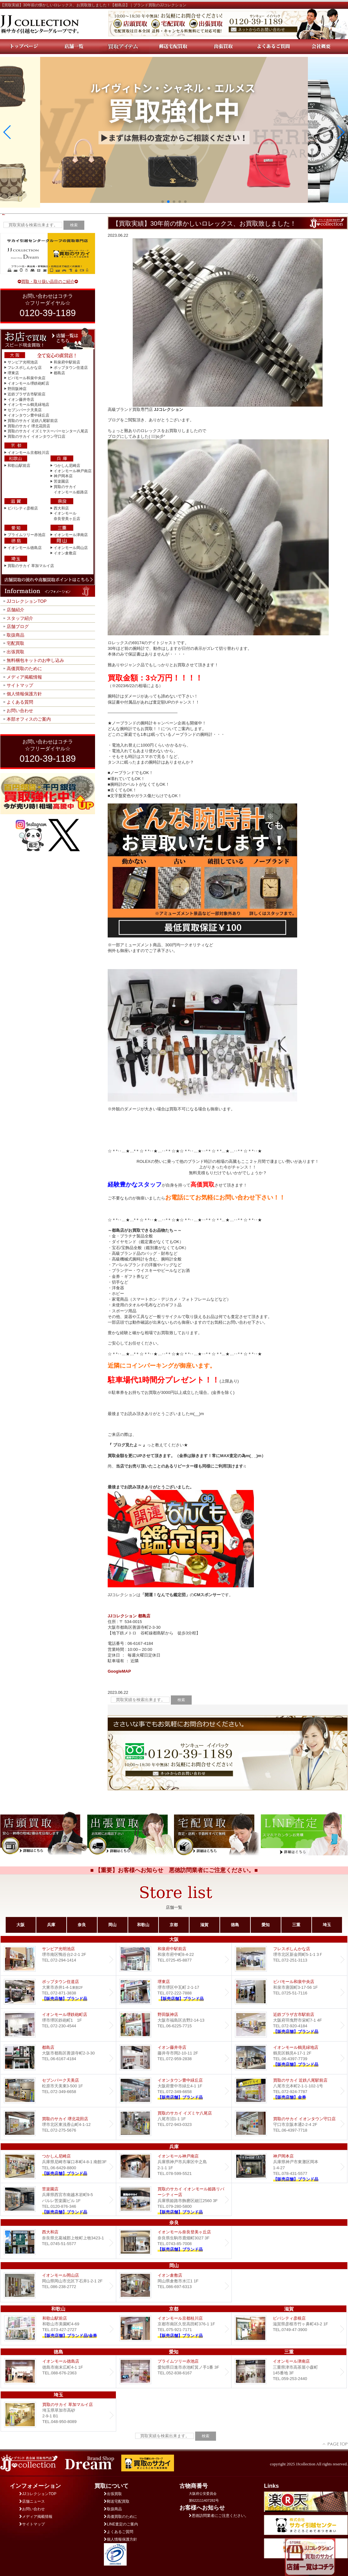 Image resolution: width=348 pixels, height=2576 pixels. Describe the element at coordinates (23, 508) in the screenshot. I see `ビバシティ彦根店` at that location.